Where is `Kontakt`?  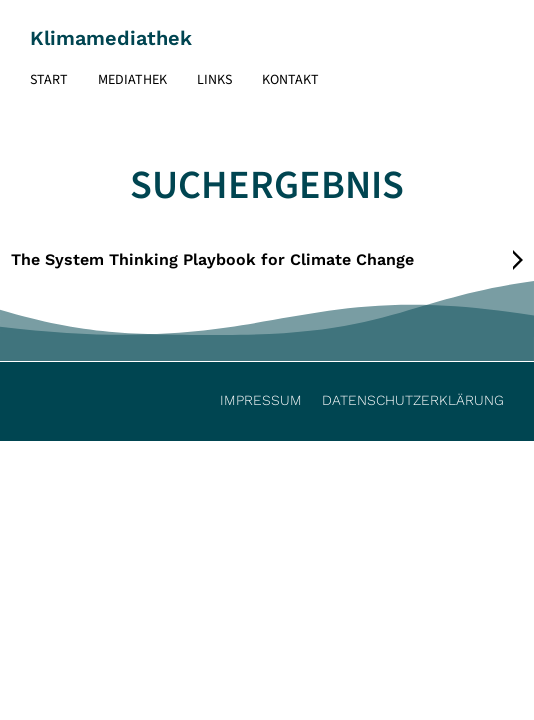
Kontakt is located at coordinates (290, 80).